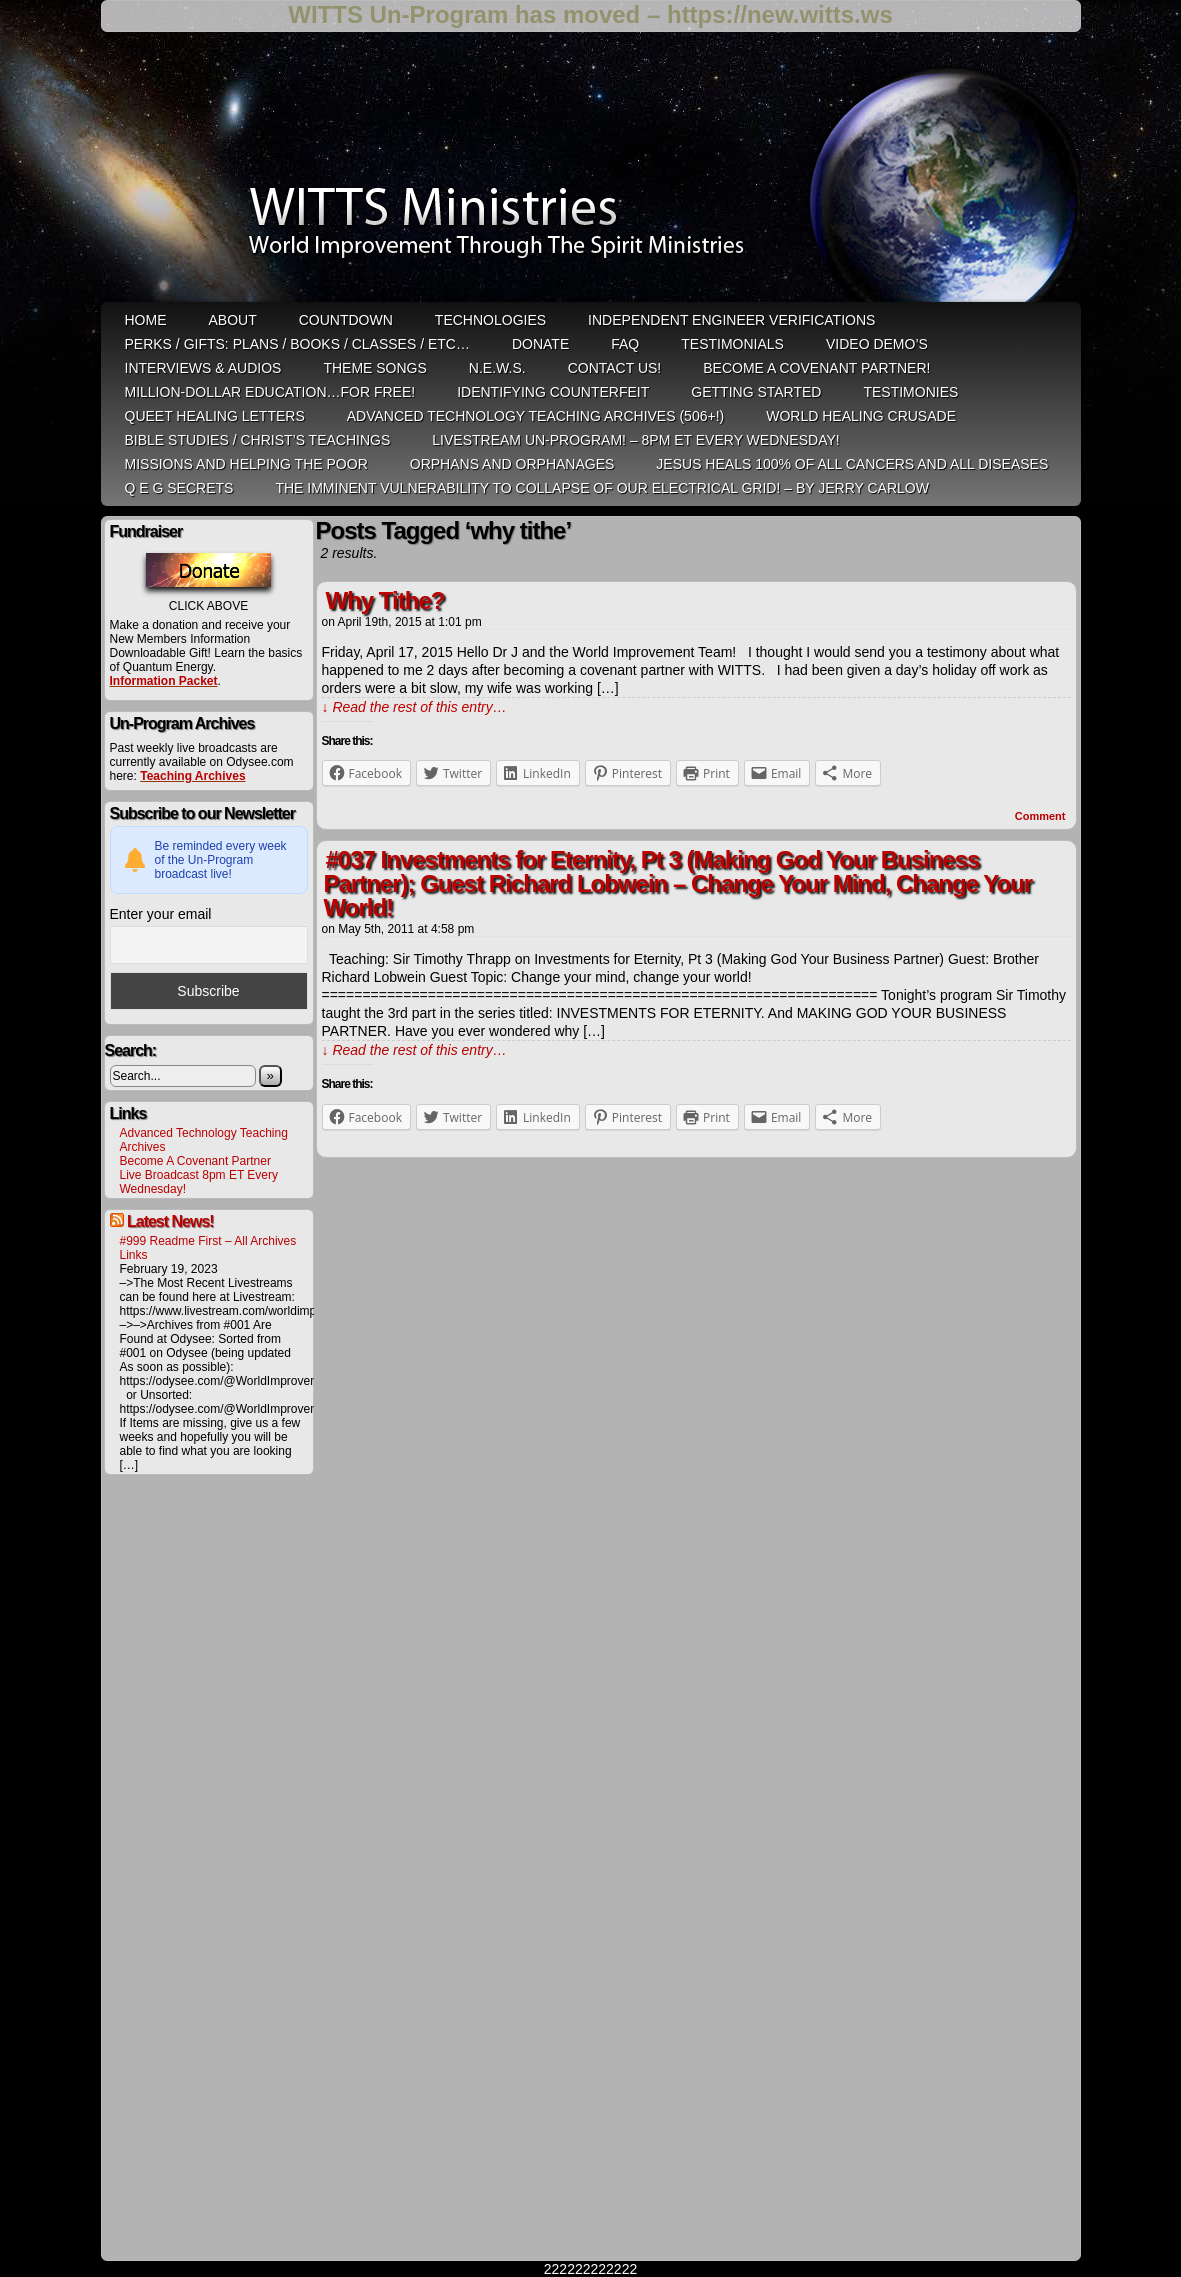 This screenshot has width=1181, height=2277. Describe the element at coordinates (215, 416) in the screenshot. I see `QUEET Healing Letters` at that location.